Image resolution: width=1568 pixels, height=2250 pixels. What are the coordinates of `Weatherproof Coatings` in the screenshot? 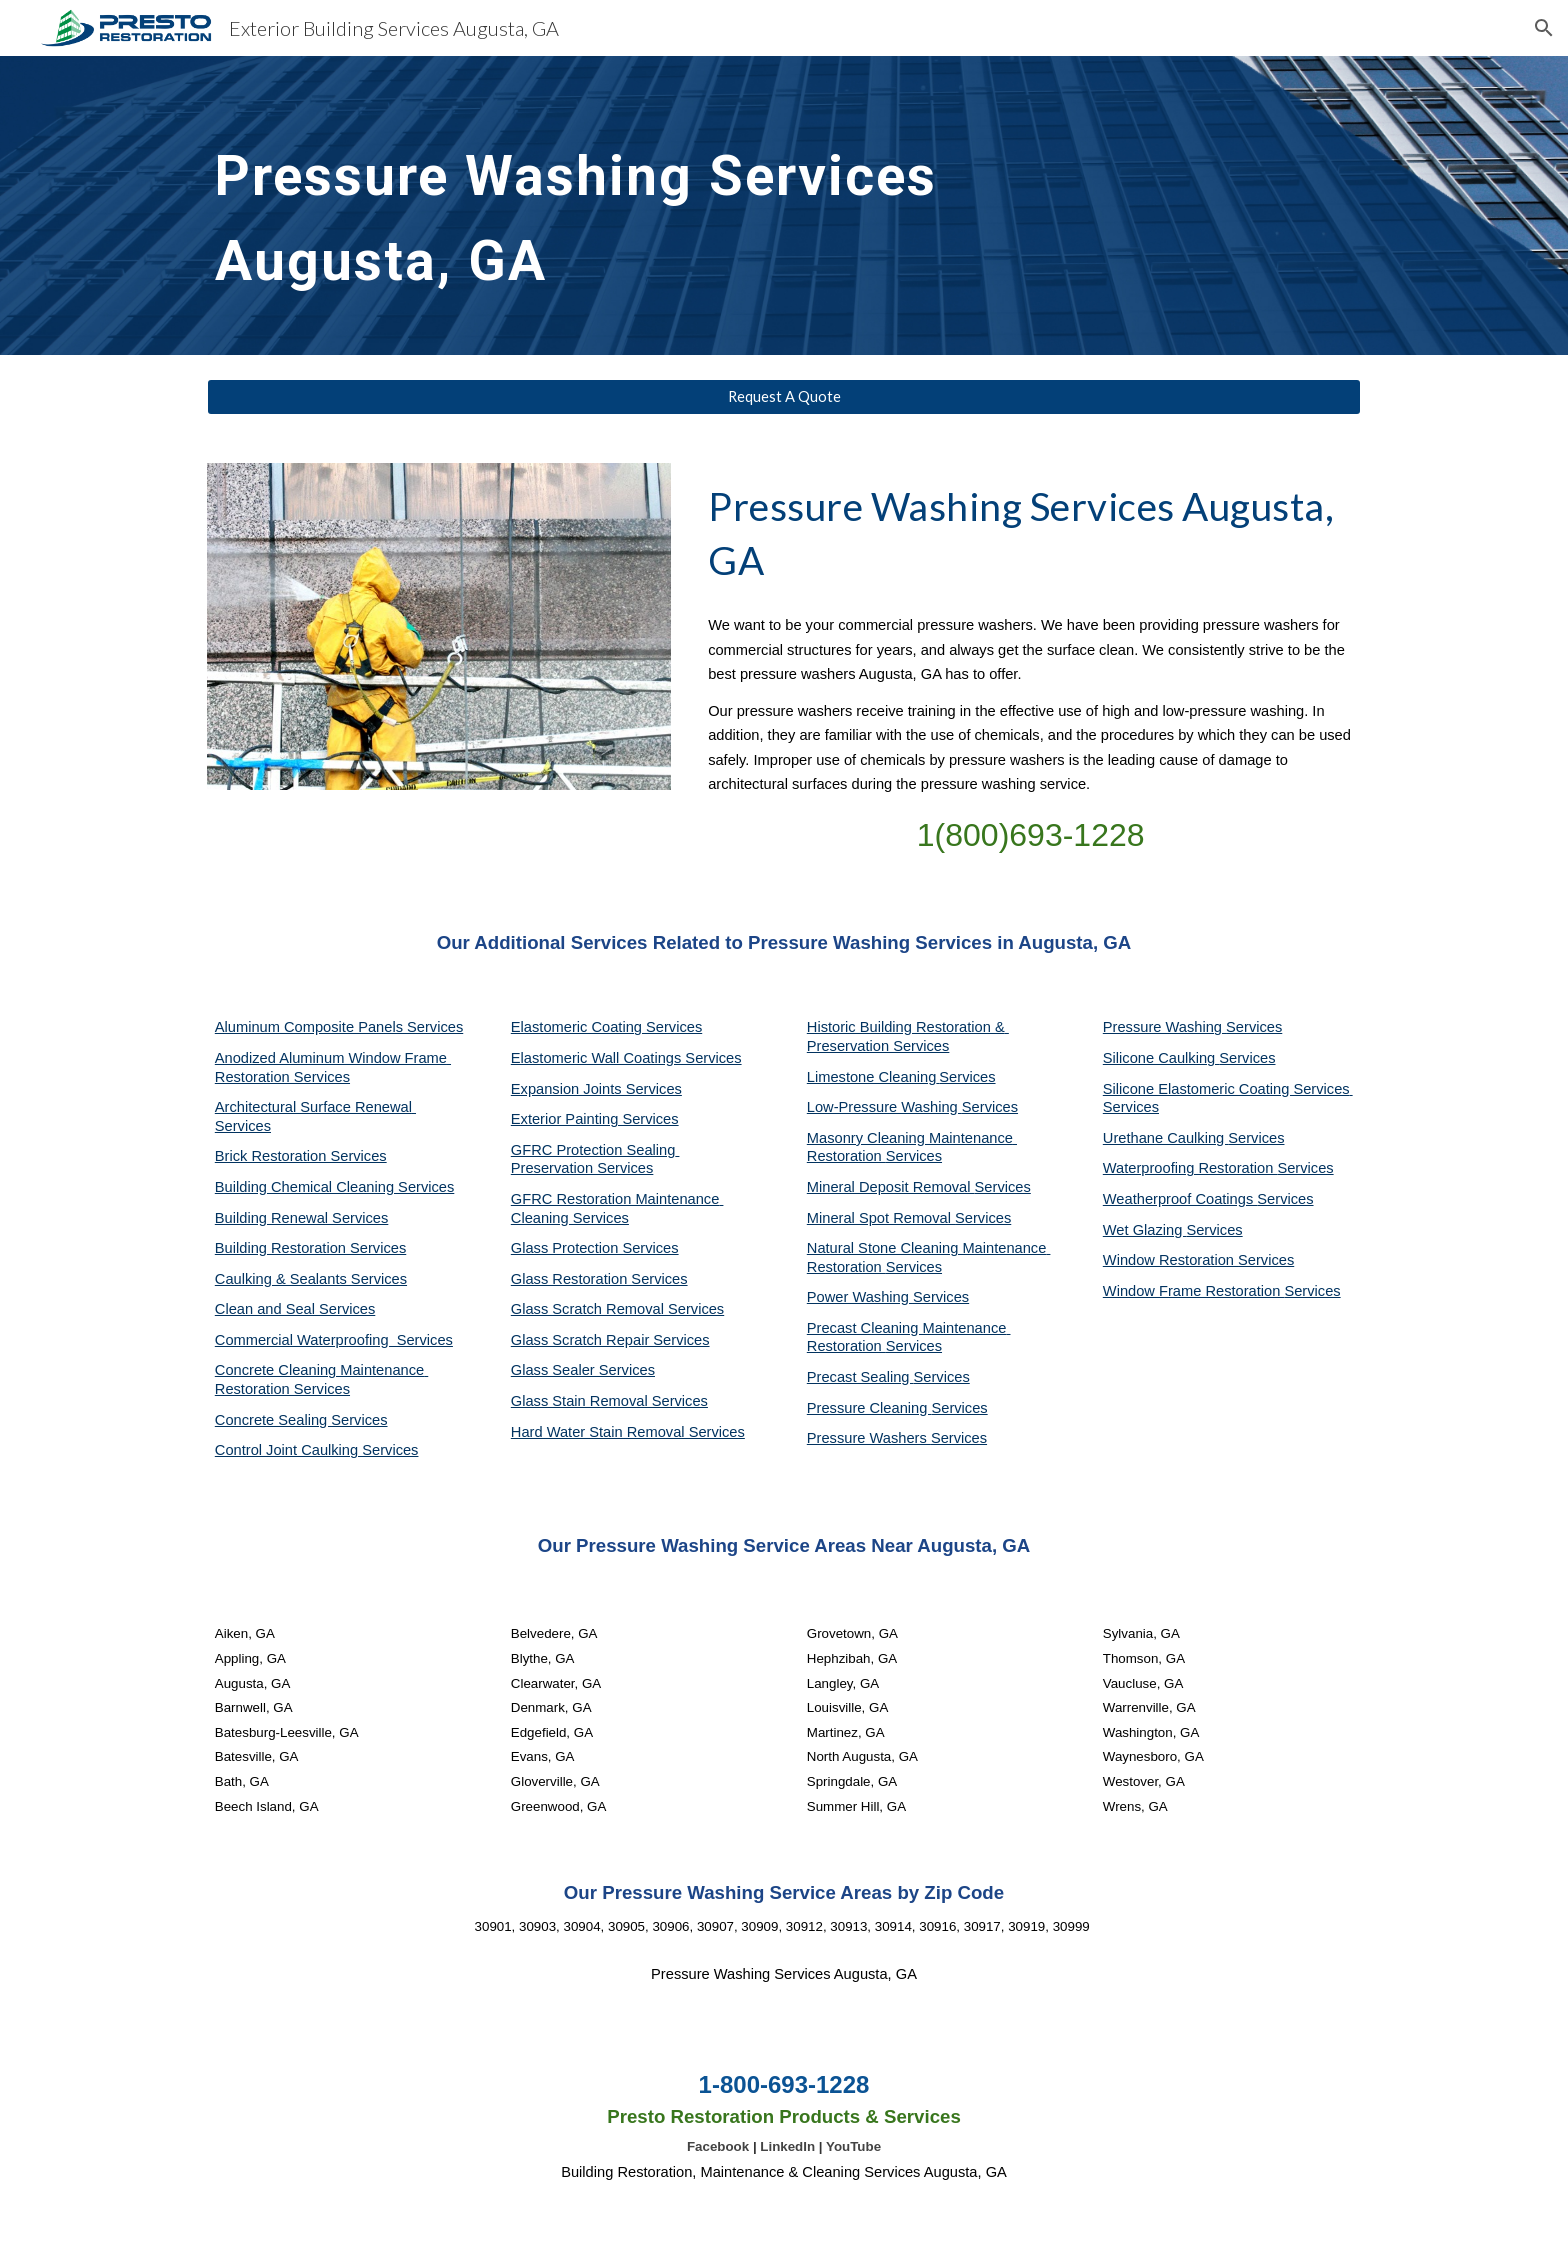 It's located at (1180, 1199).